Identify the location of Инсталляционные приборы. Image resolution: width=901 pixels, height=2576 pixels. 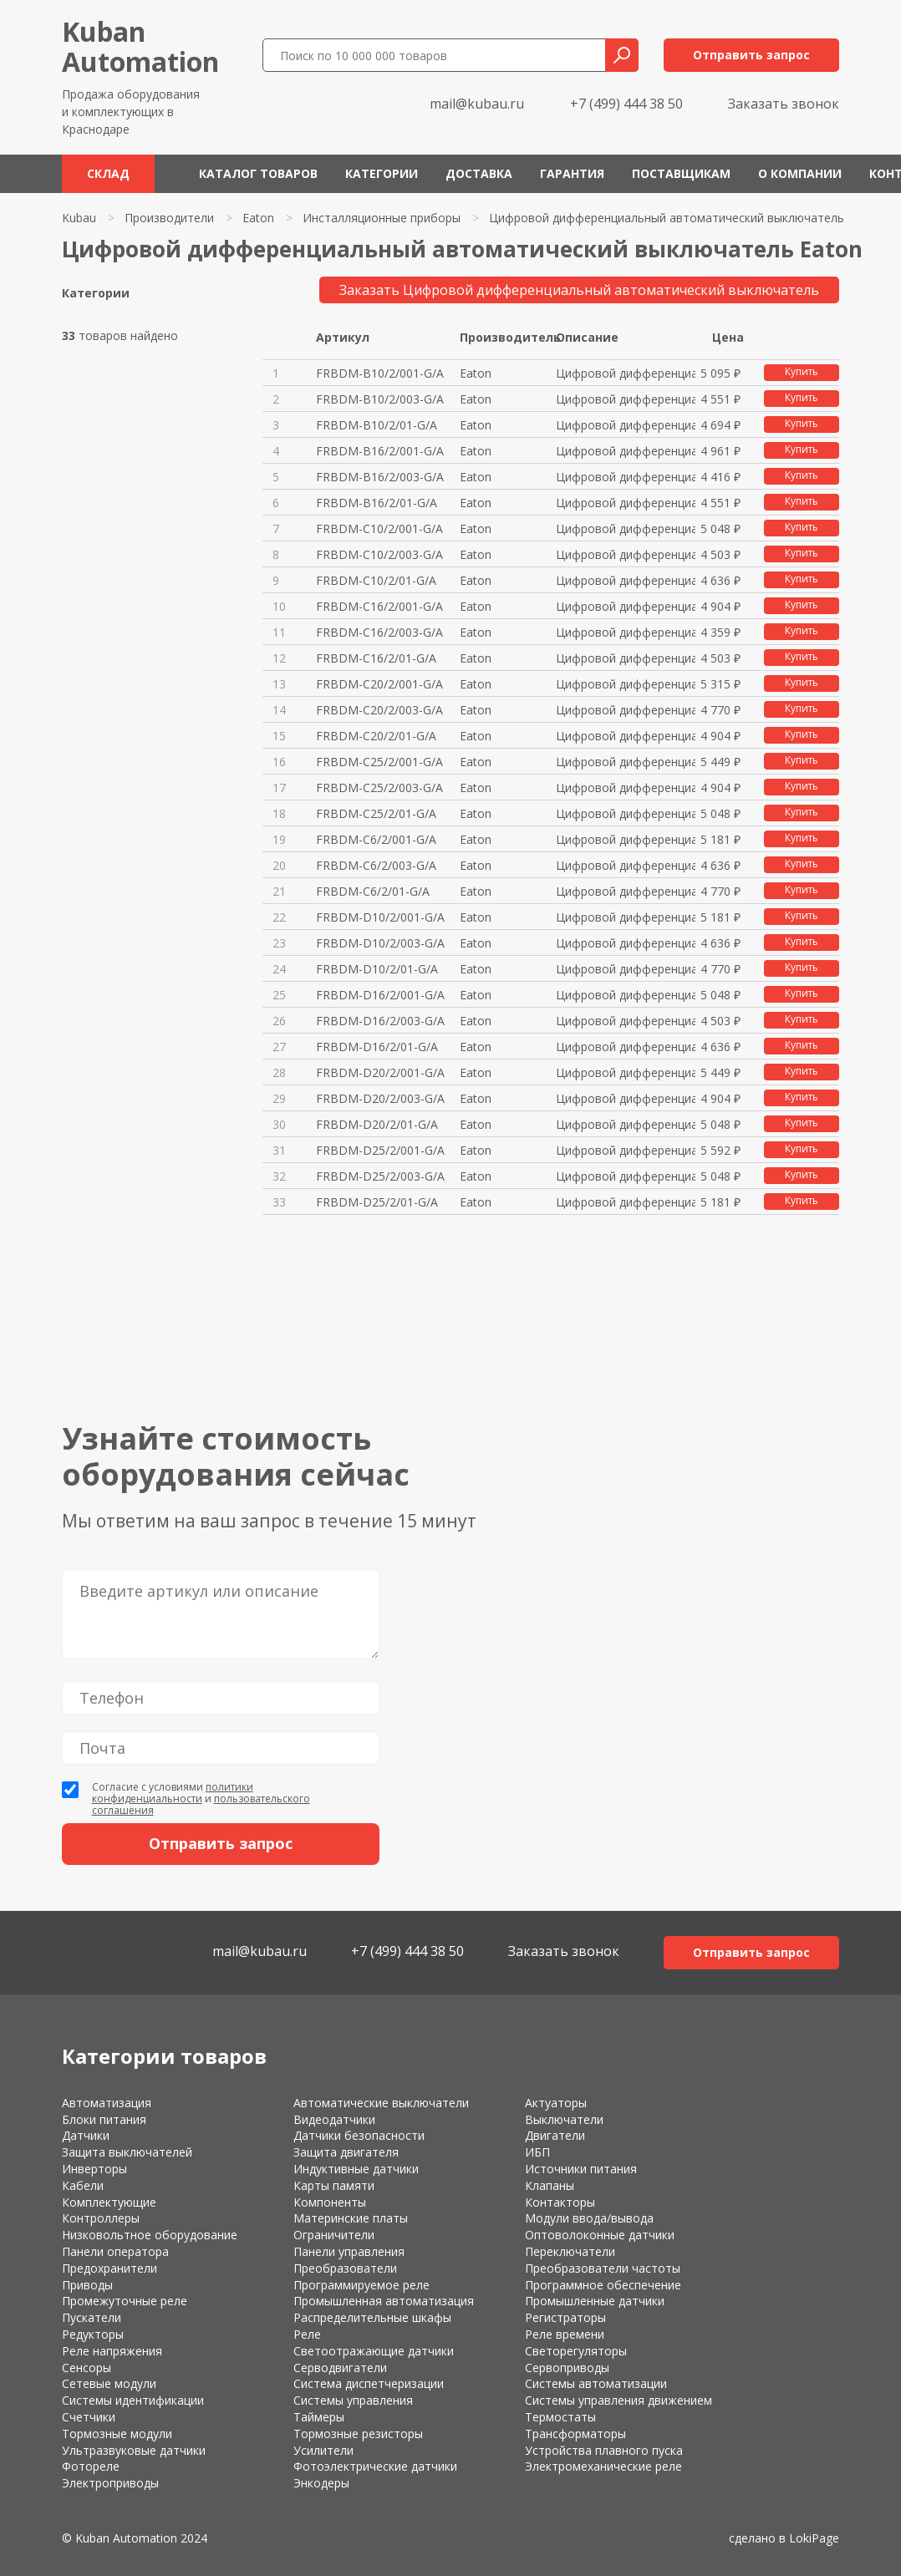
(382, 218).